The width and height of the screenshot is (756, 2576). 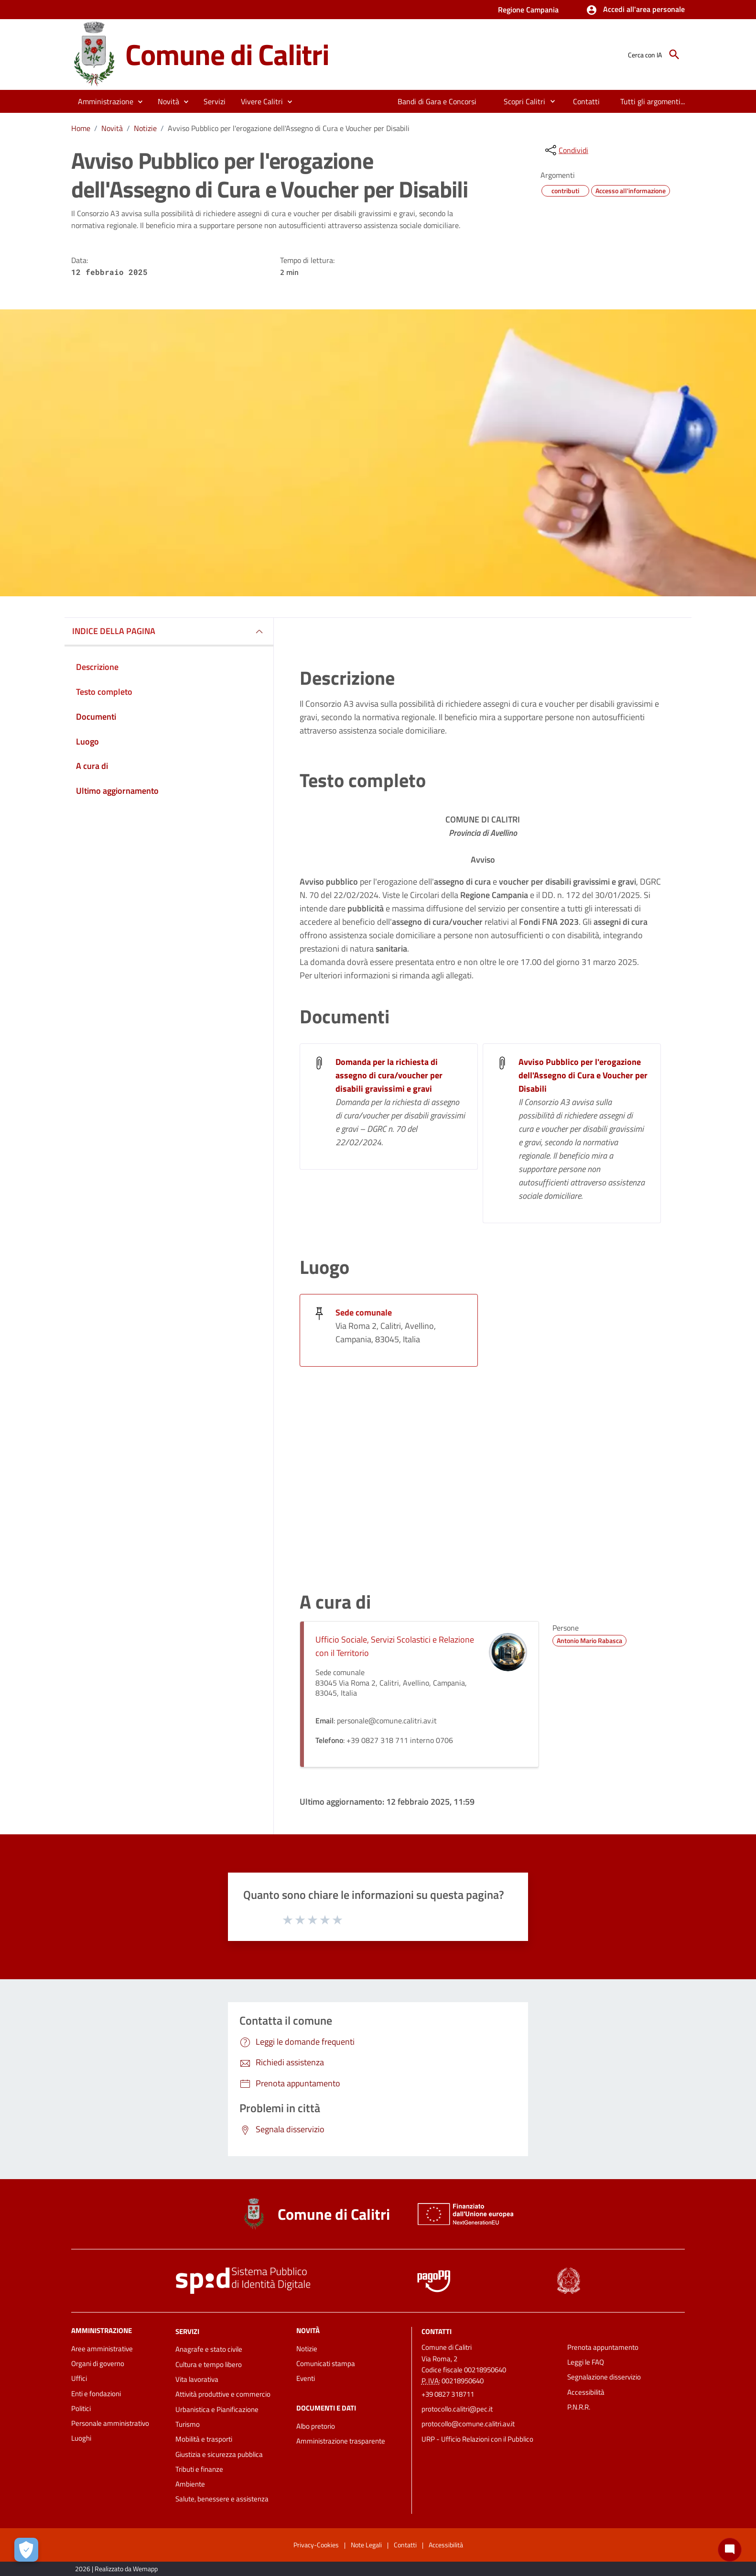 What do you see at coordinates (222, 2394) in the screenshot?
I see `Attività produttive e commercio` at bounding box center [222, 2394].